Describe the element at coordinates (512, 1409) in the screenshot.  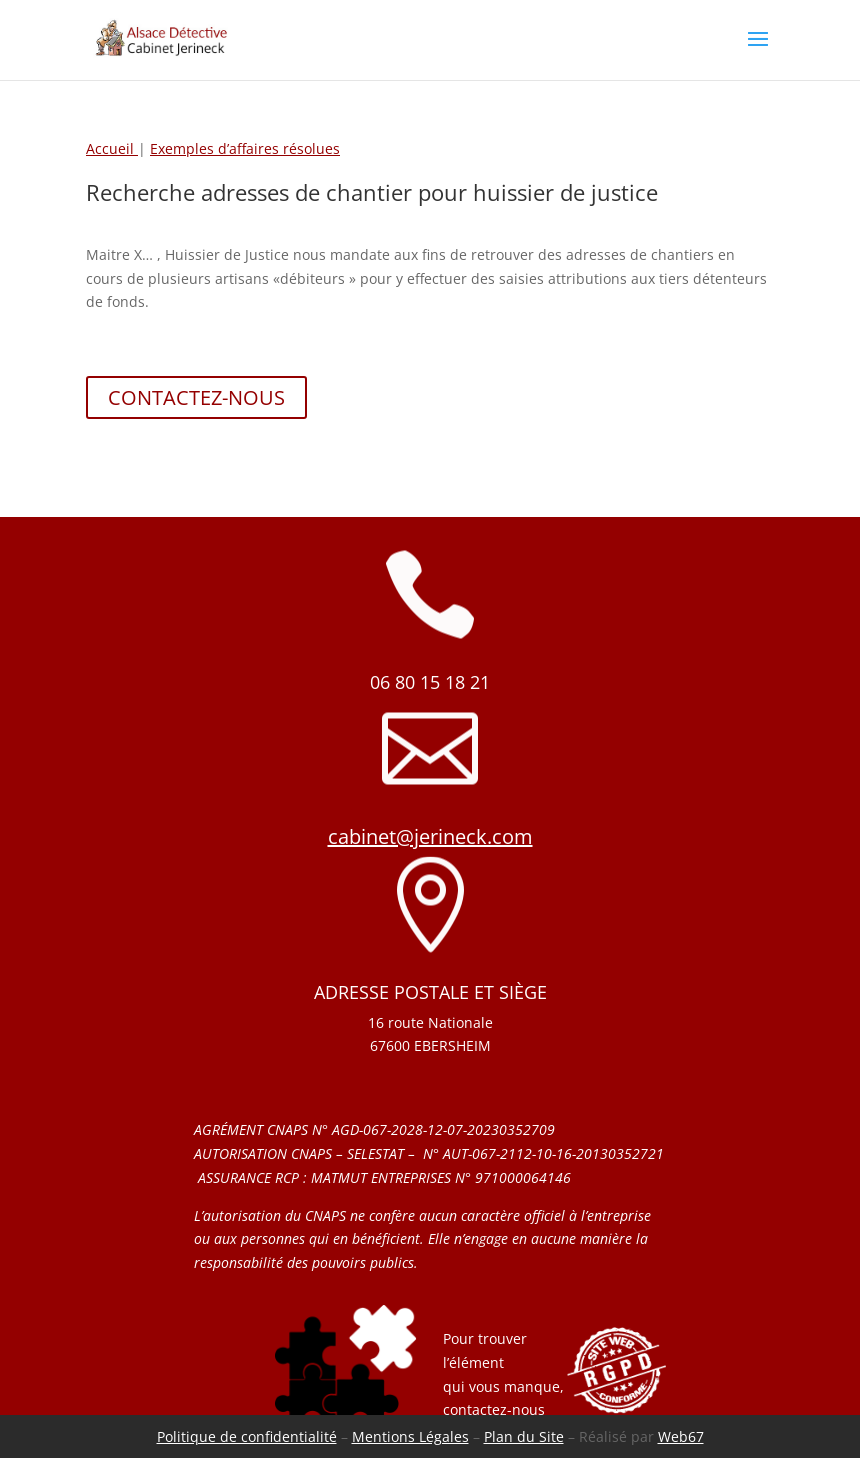
I see `ctez-nous` at that location.